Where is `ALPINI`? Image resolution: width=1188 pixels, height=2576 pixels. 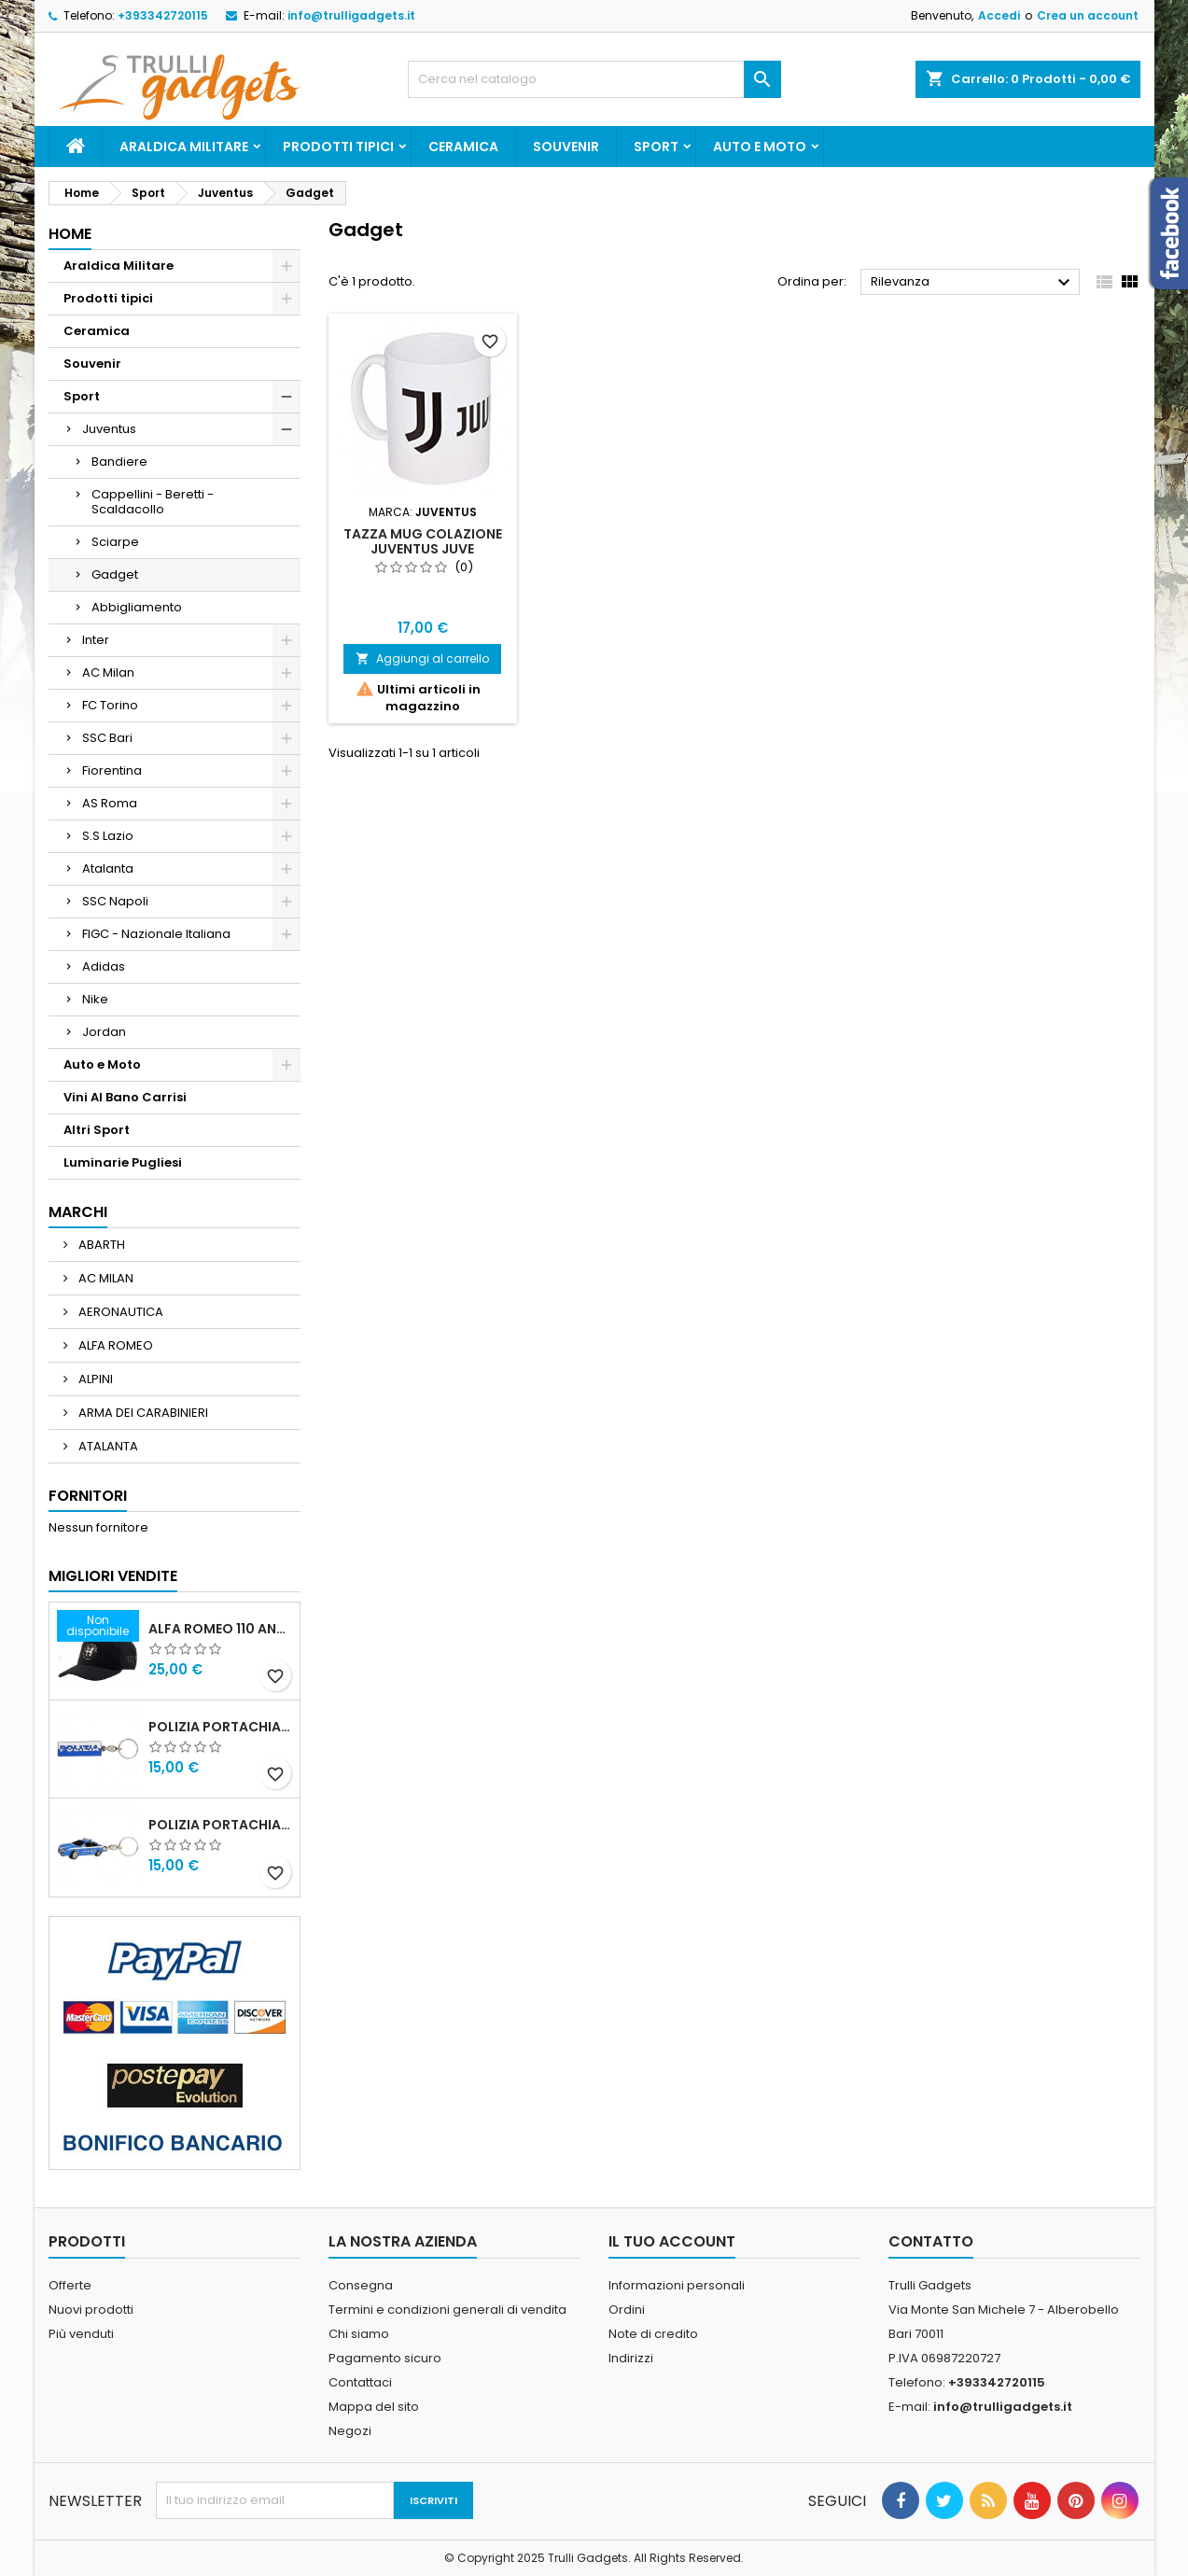
ALPINI is located at coordinates (94, 1379).